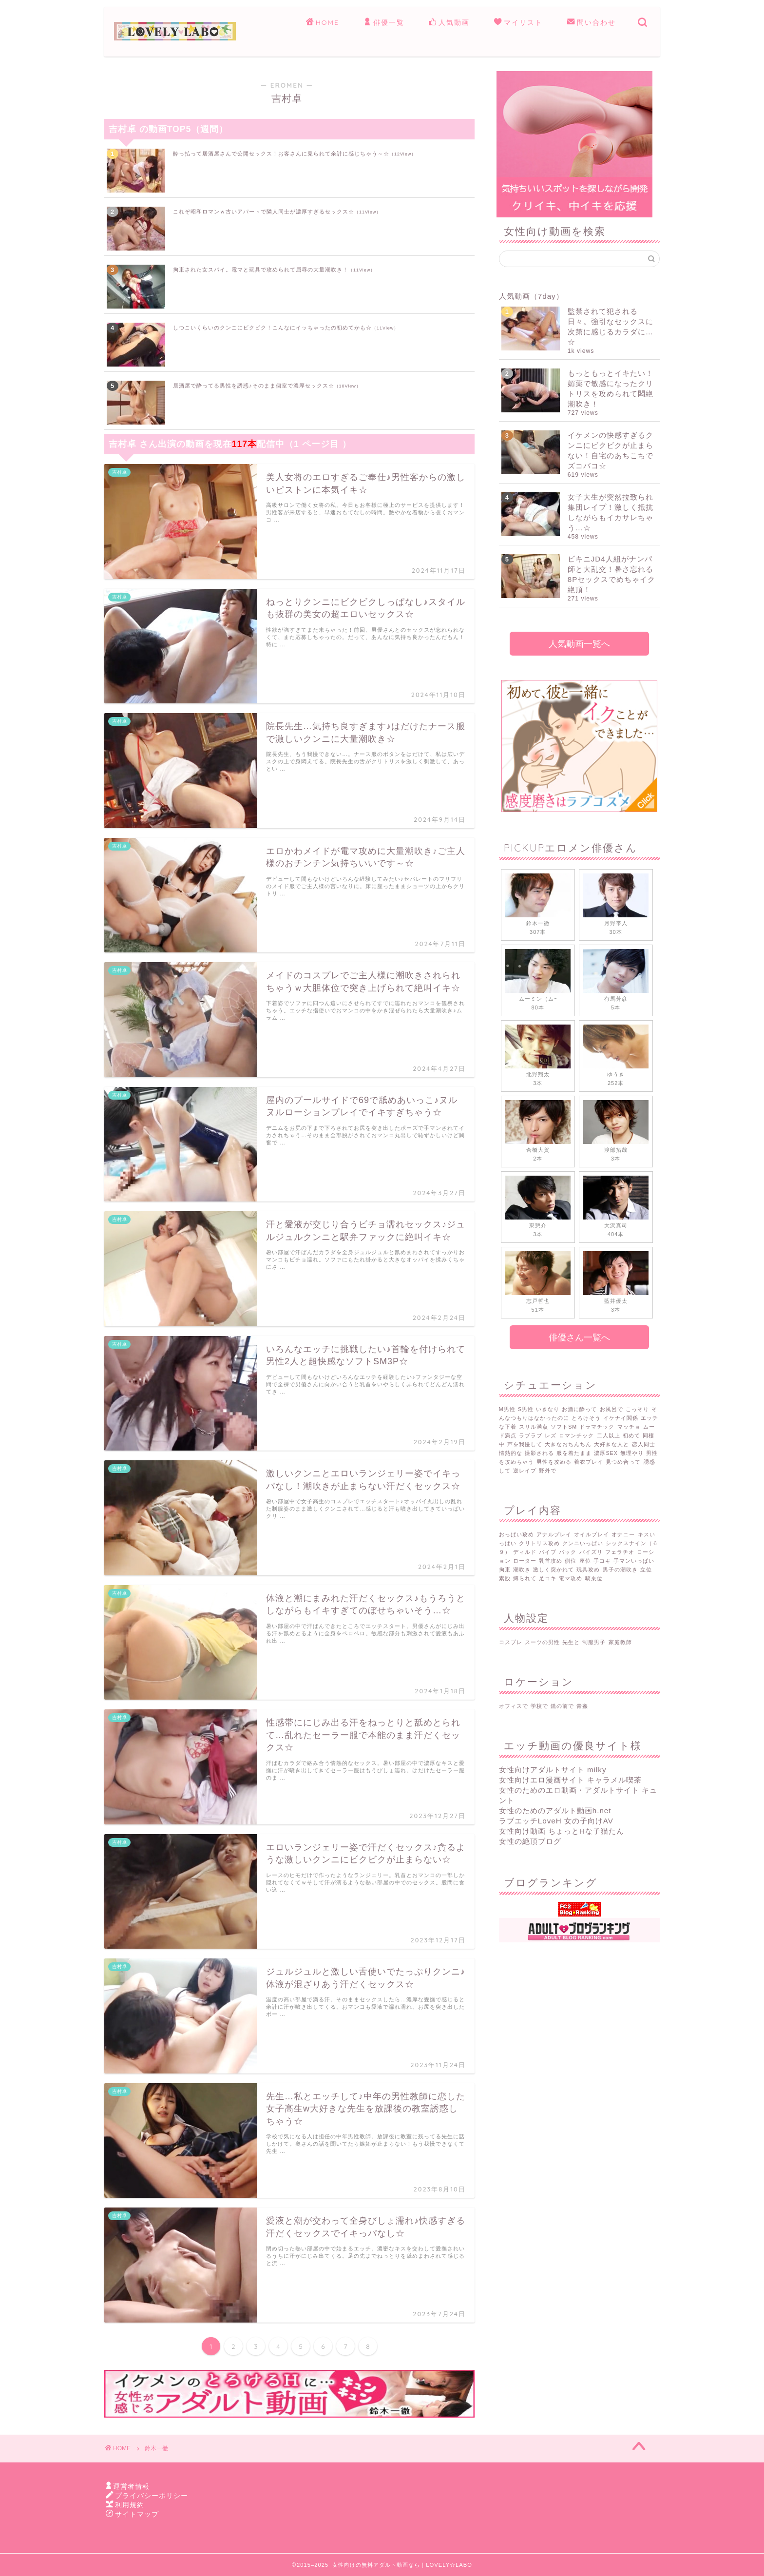 This screenshot has height=2576, width=764. I want to click on 運営者情報, so click(131, 2486).